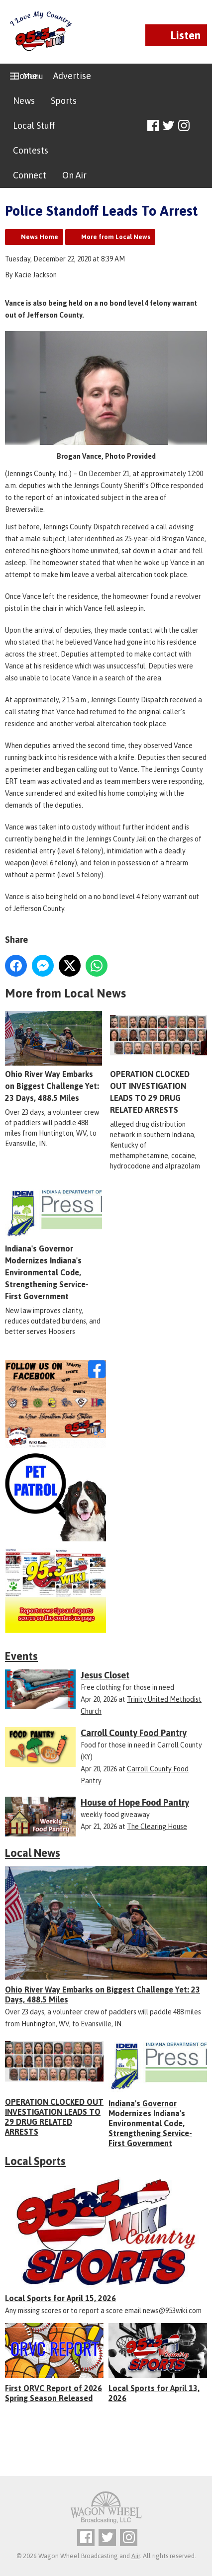  I want to click on More from Local News, so click(115, 237).